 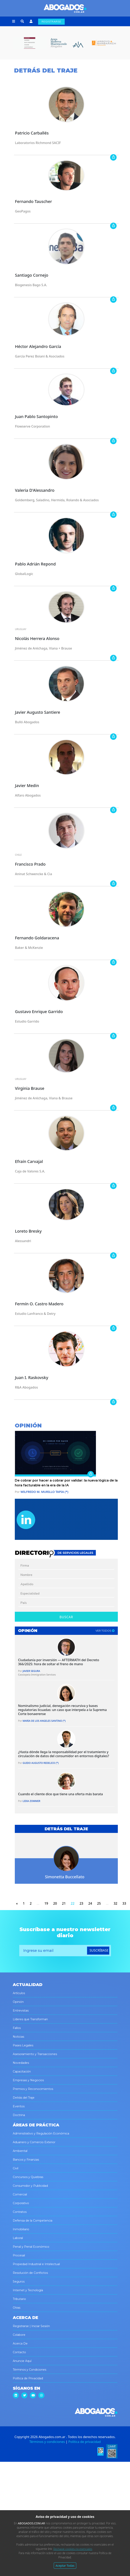 I want to click on Fermín O. Castro Madero, so click(x=39, y=1304).